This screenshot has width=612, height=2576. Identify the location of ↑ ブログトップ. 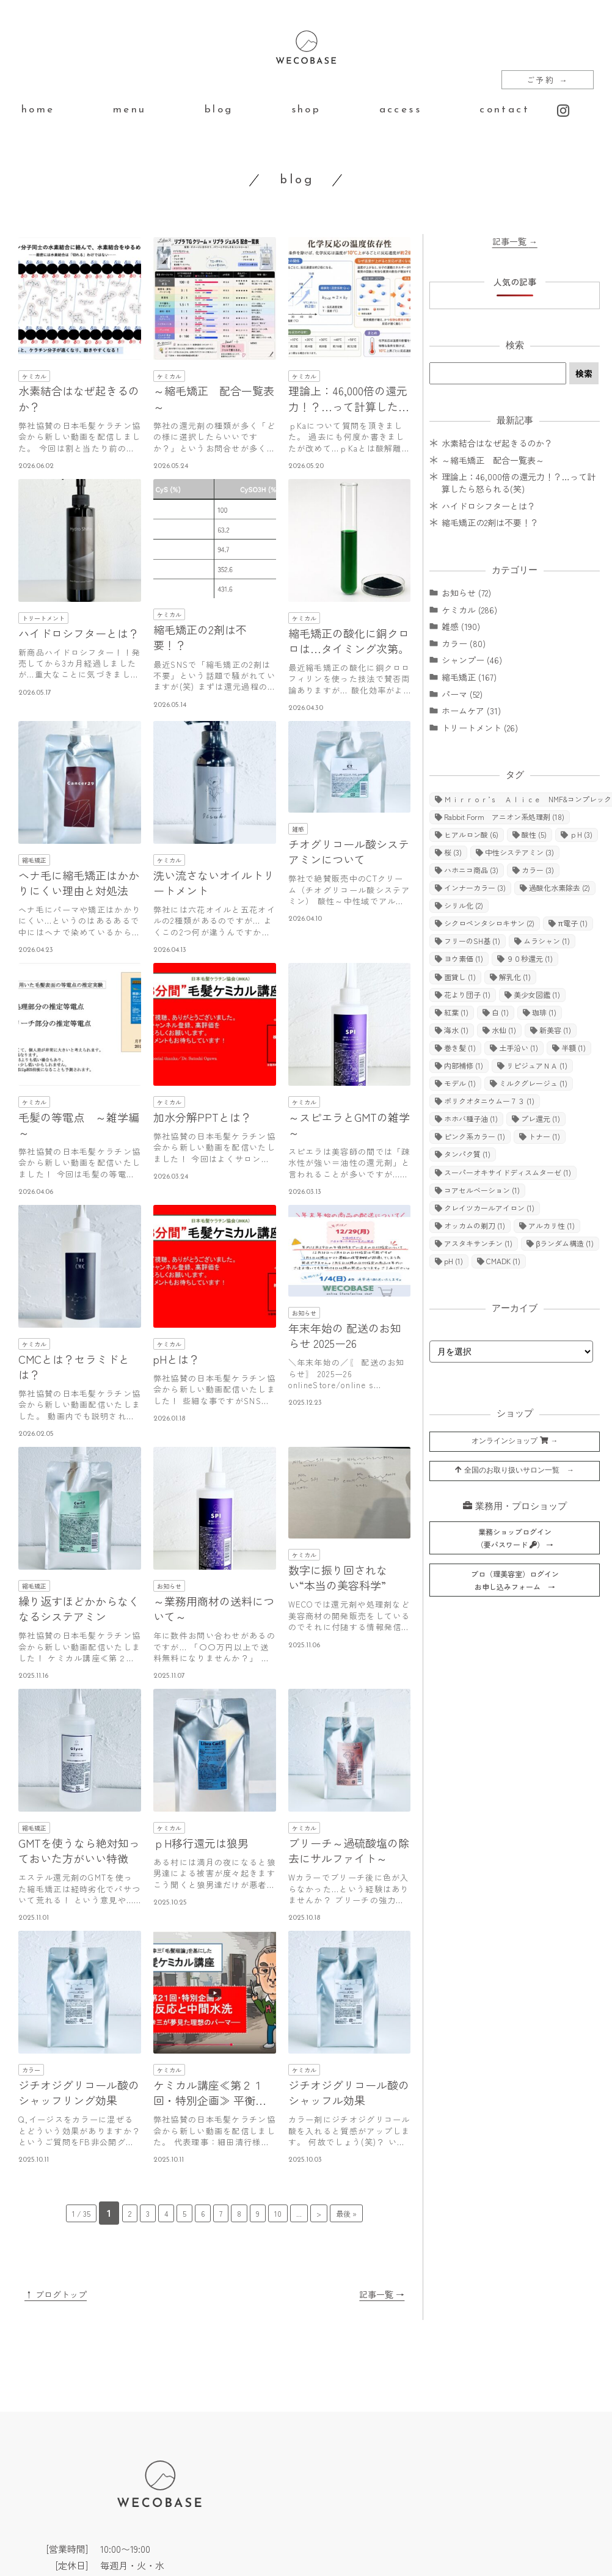
(55, 2294).